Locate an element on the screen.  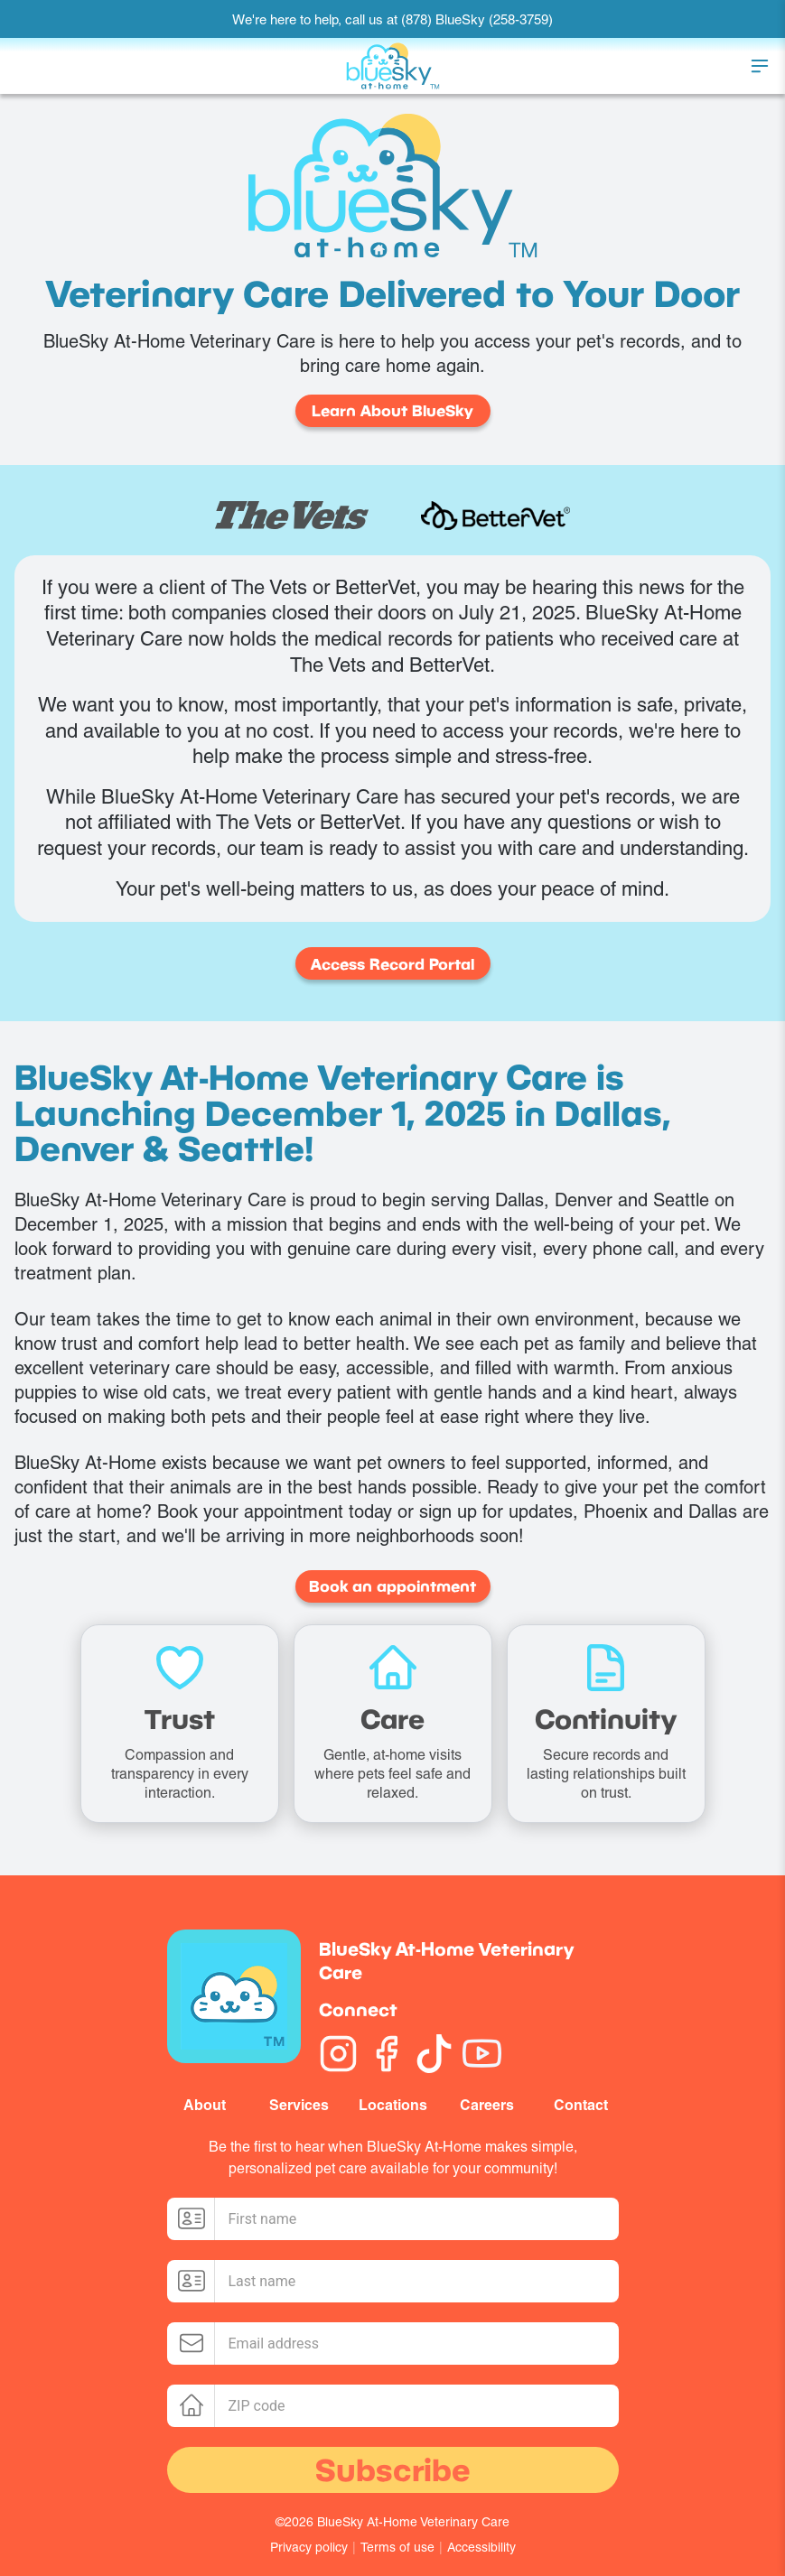
Privacy policy is located at coordinates (309, 2547).